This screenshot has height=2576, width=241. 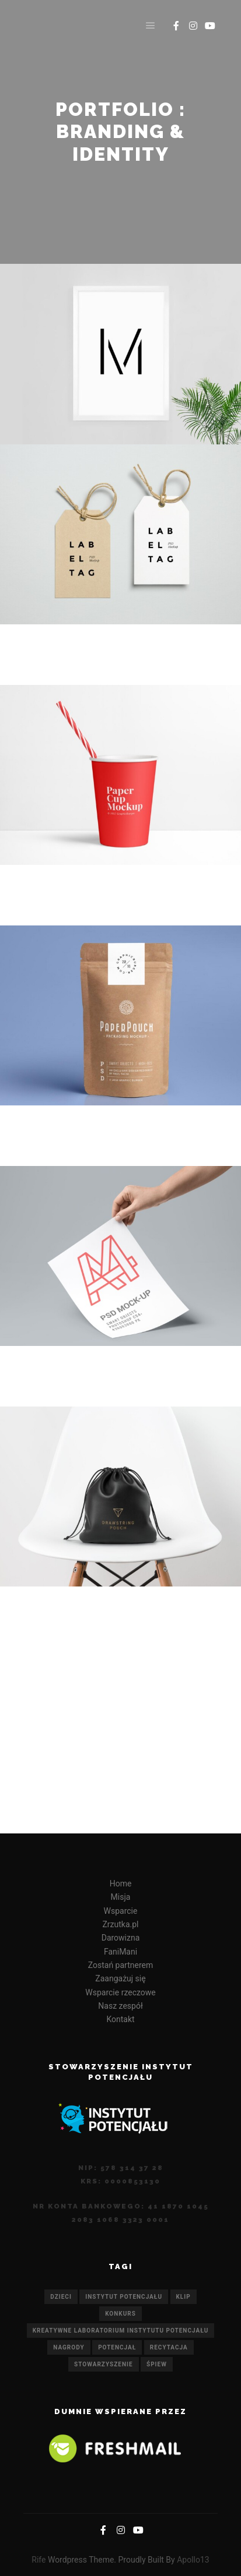 What do you see at coordinates (169, 2347) in the screenshot?
I see `recytacja [recytacja (1 element)]` at bounding box center [169, 2347].